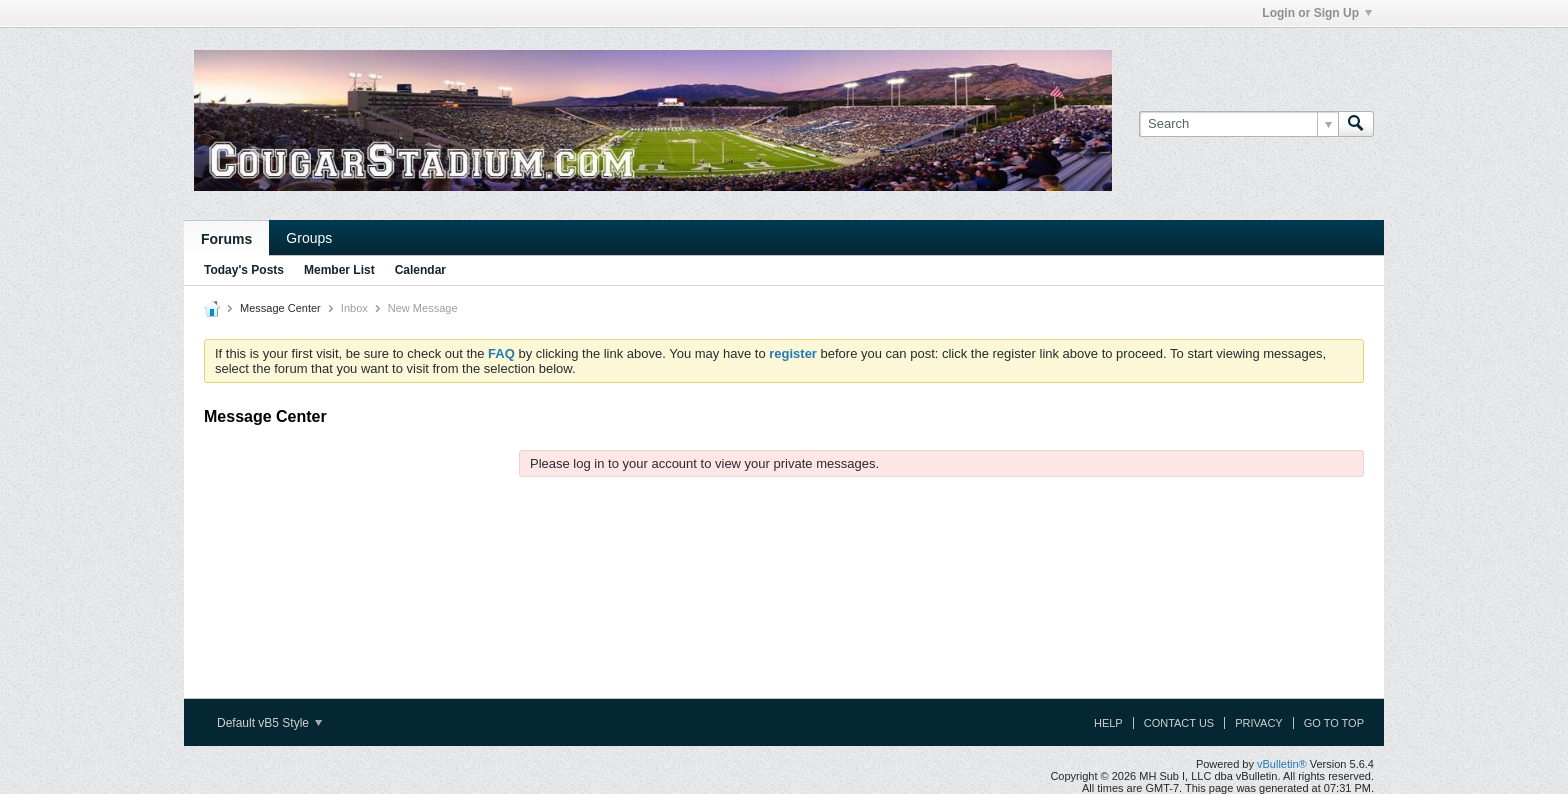 The image size is (1568, 794). Describe the element at coordinates (420, 270) in the screenshot. I see `Calendar` at that location.